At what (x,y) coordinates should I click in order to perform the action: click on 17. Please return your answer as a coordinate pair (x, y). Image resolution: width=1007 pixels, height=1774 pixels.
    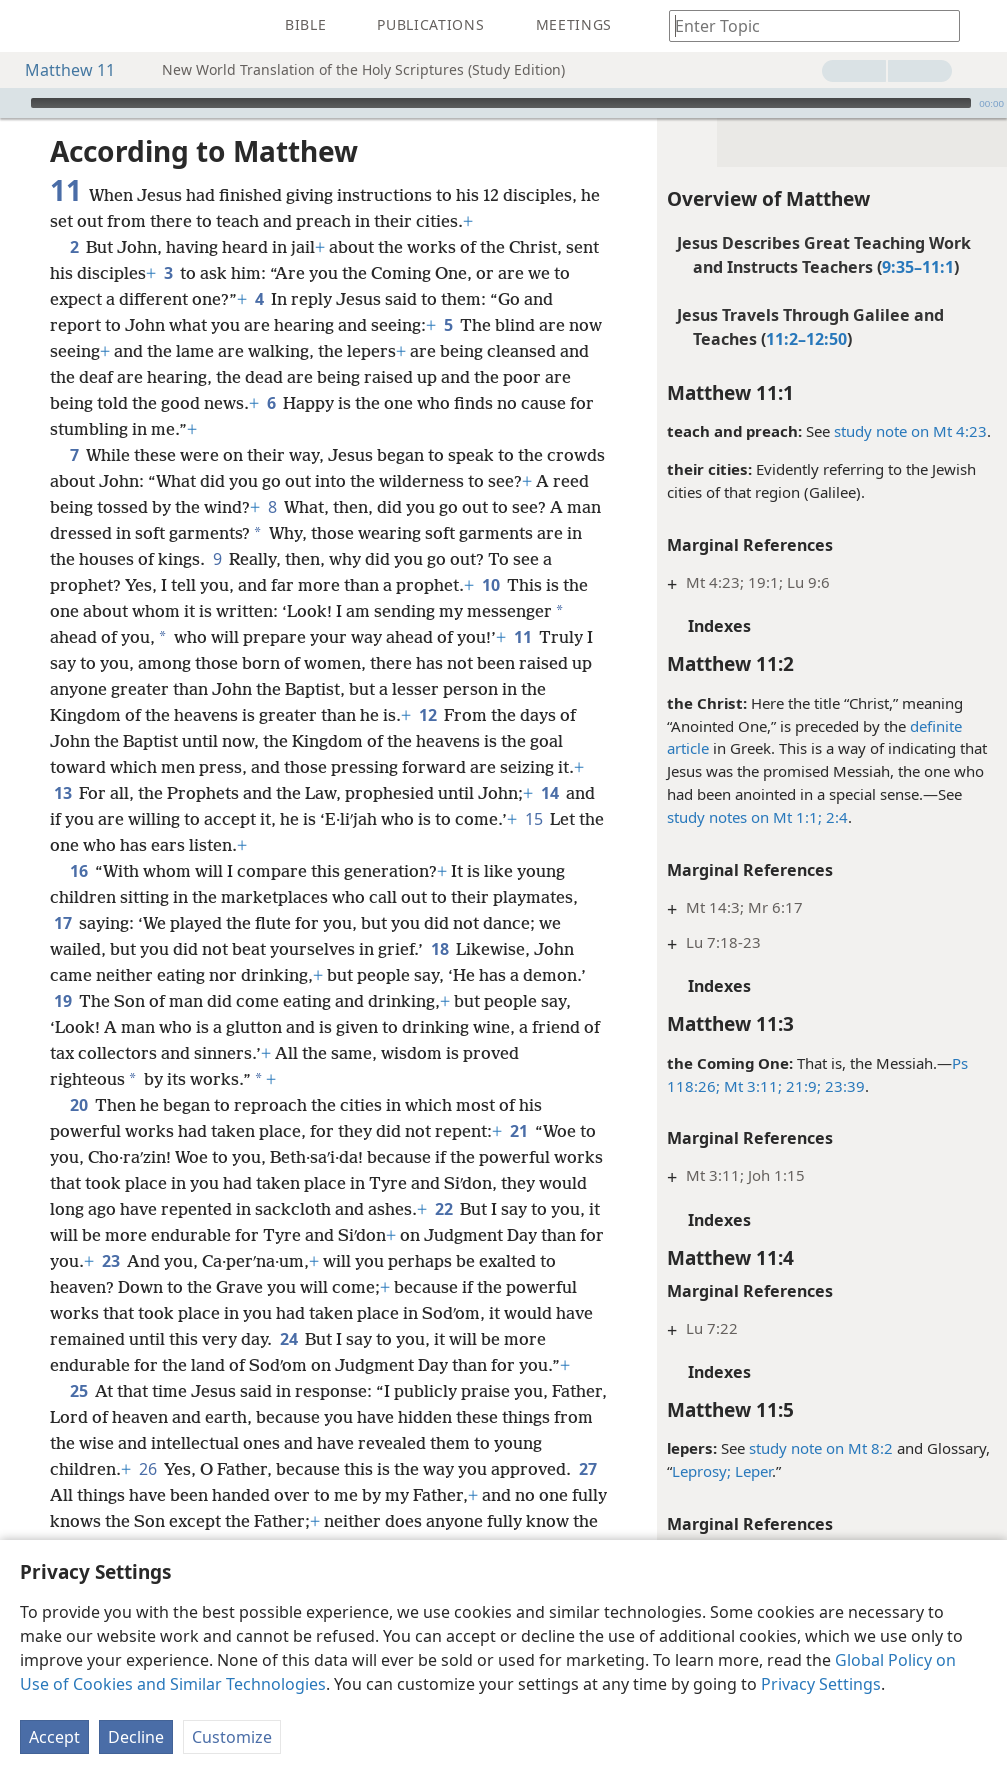
    Looking at the image, I should click on (62, 923).